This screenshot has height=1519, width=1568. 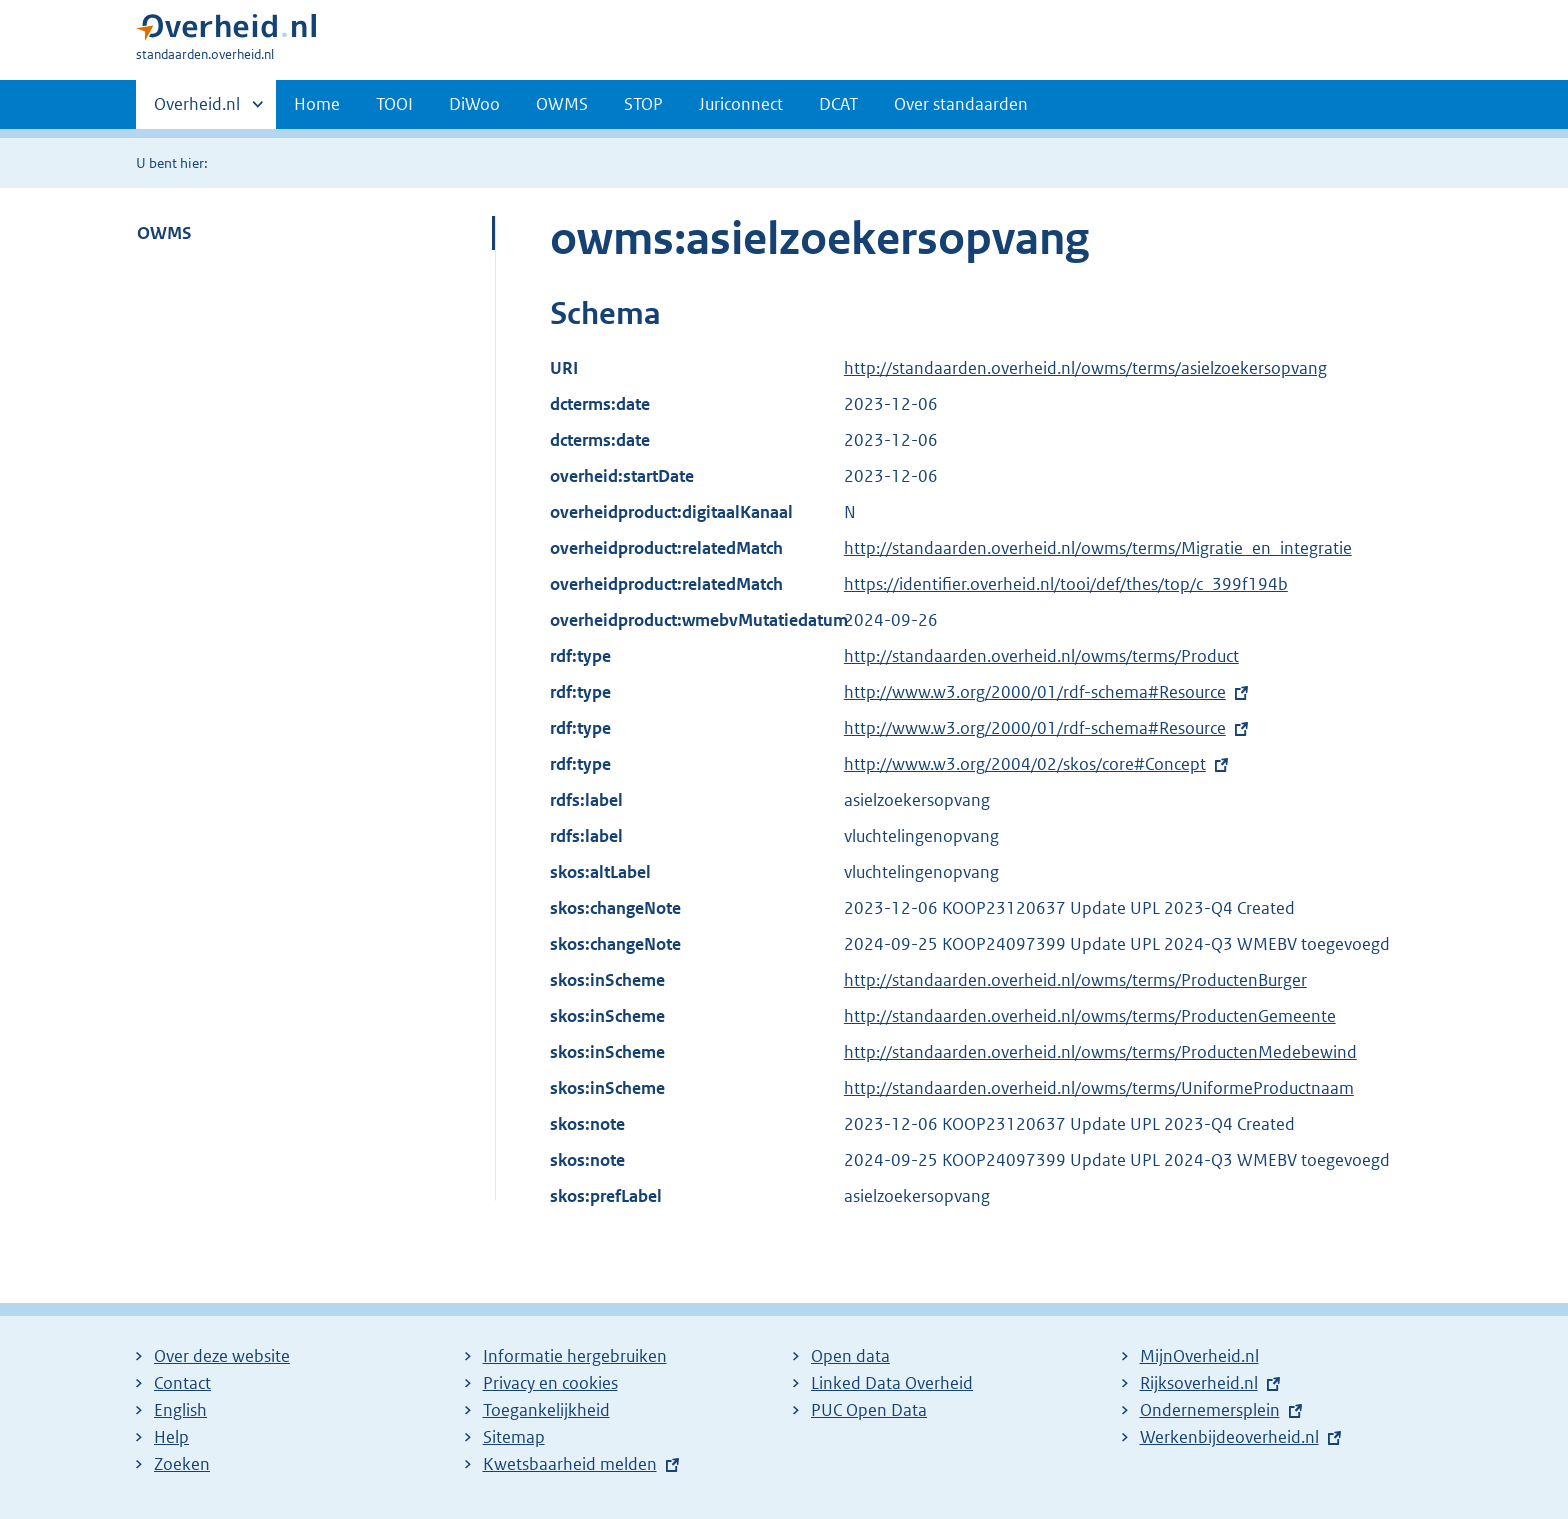 I want to click on http://standaarden.overheid.nl/owms/terms/asielzoekersopvang, so click(x=1085, y=368).